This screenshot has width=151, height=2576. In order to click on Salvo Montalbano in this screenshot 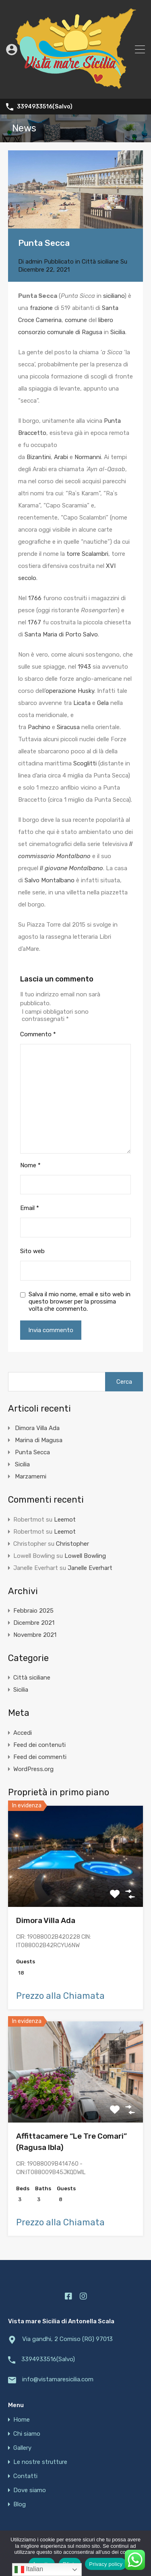, I will do `click(49, 880)`.